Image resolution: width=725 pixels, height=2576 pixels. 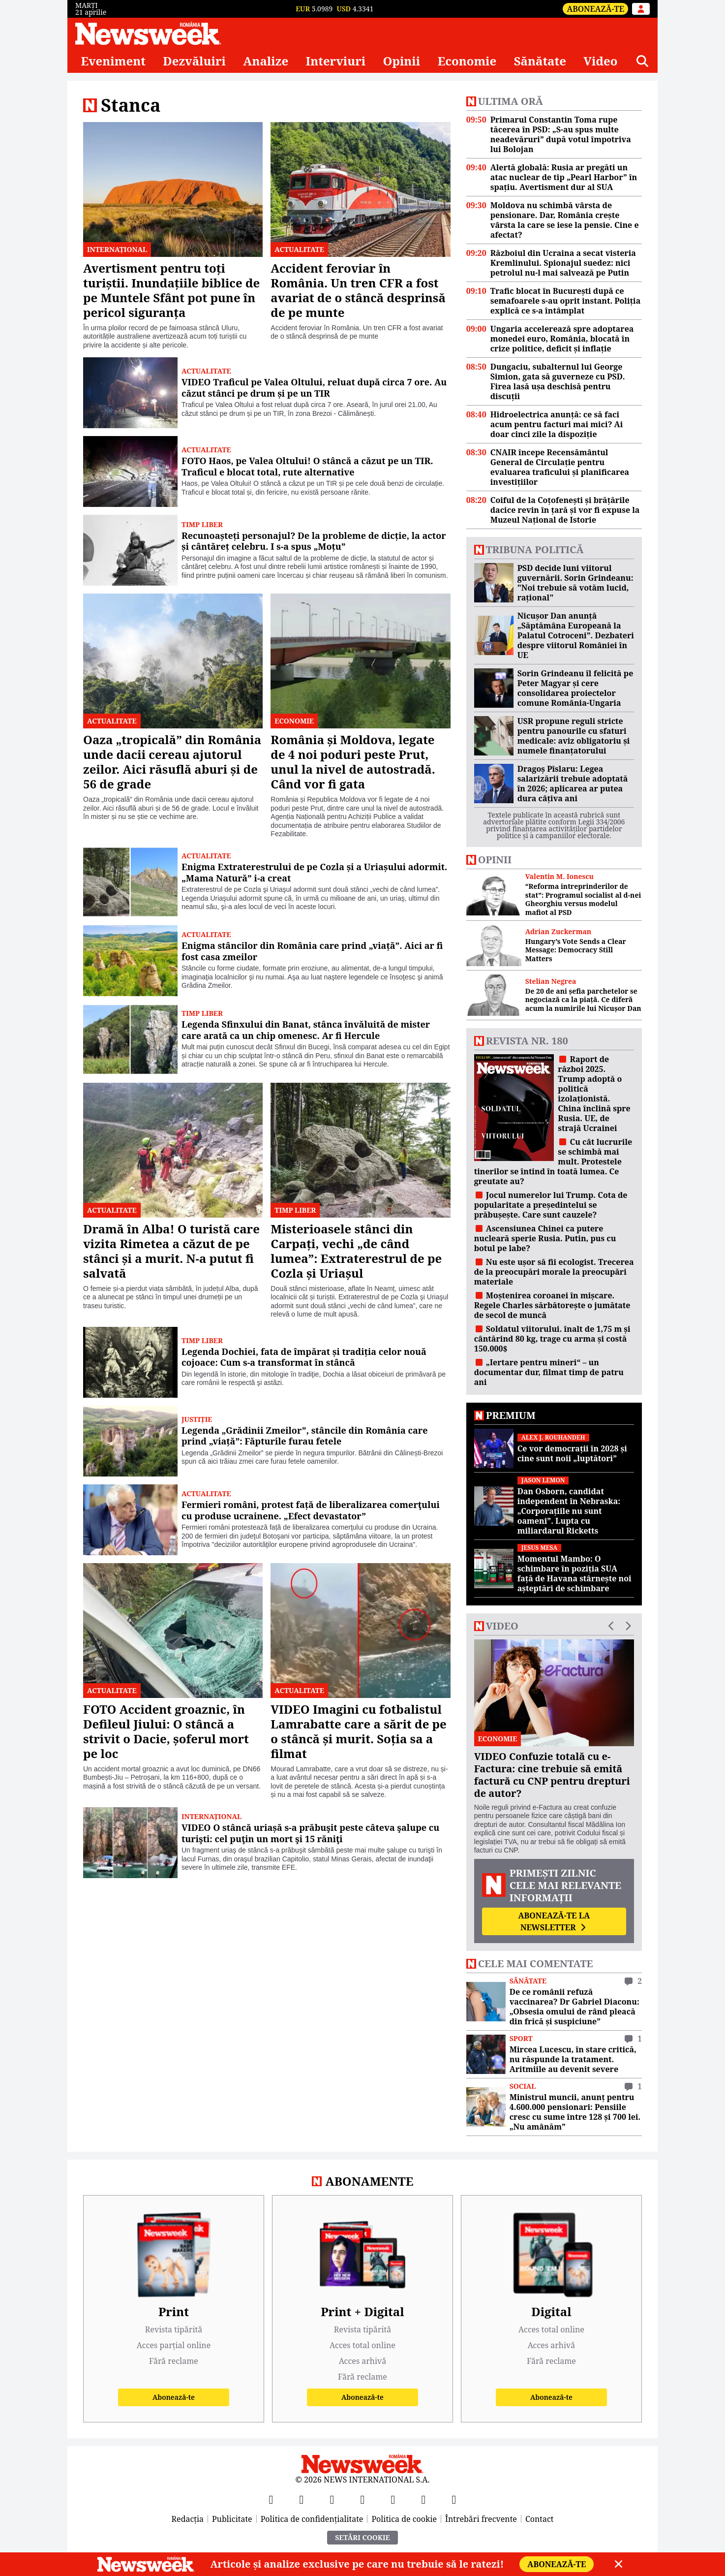 I want to click on [Căutare], so click(x=642, y=61).